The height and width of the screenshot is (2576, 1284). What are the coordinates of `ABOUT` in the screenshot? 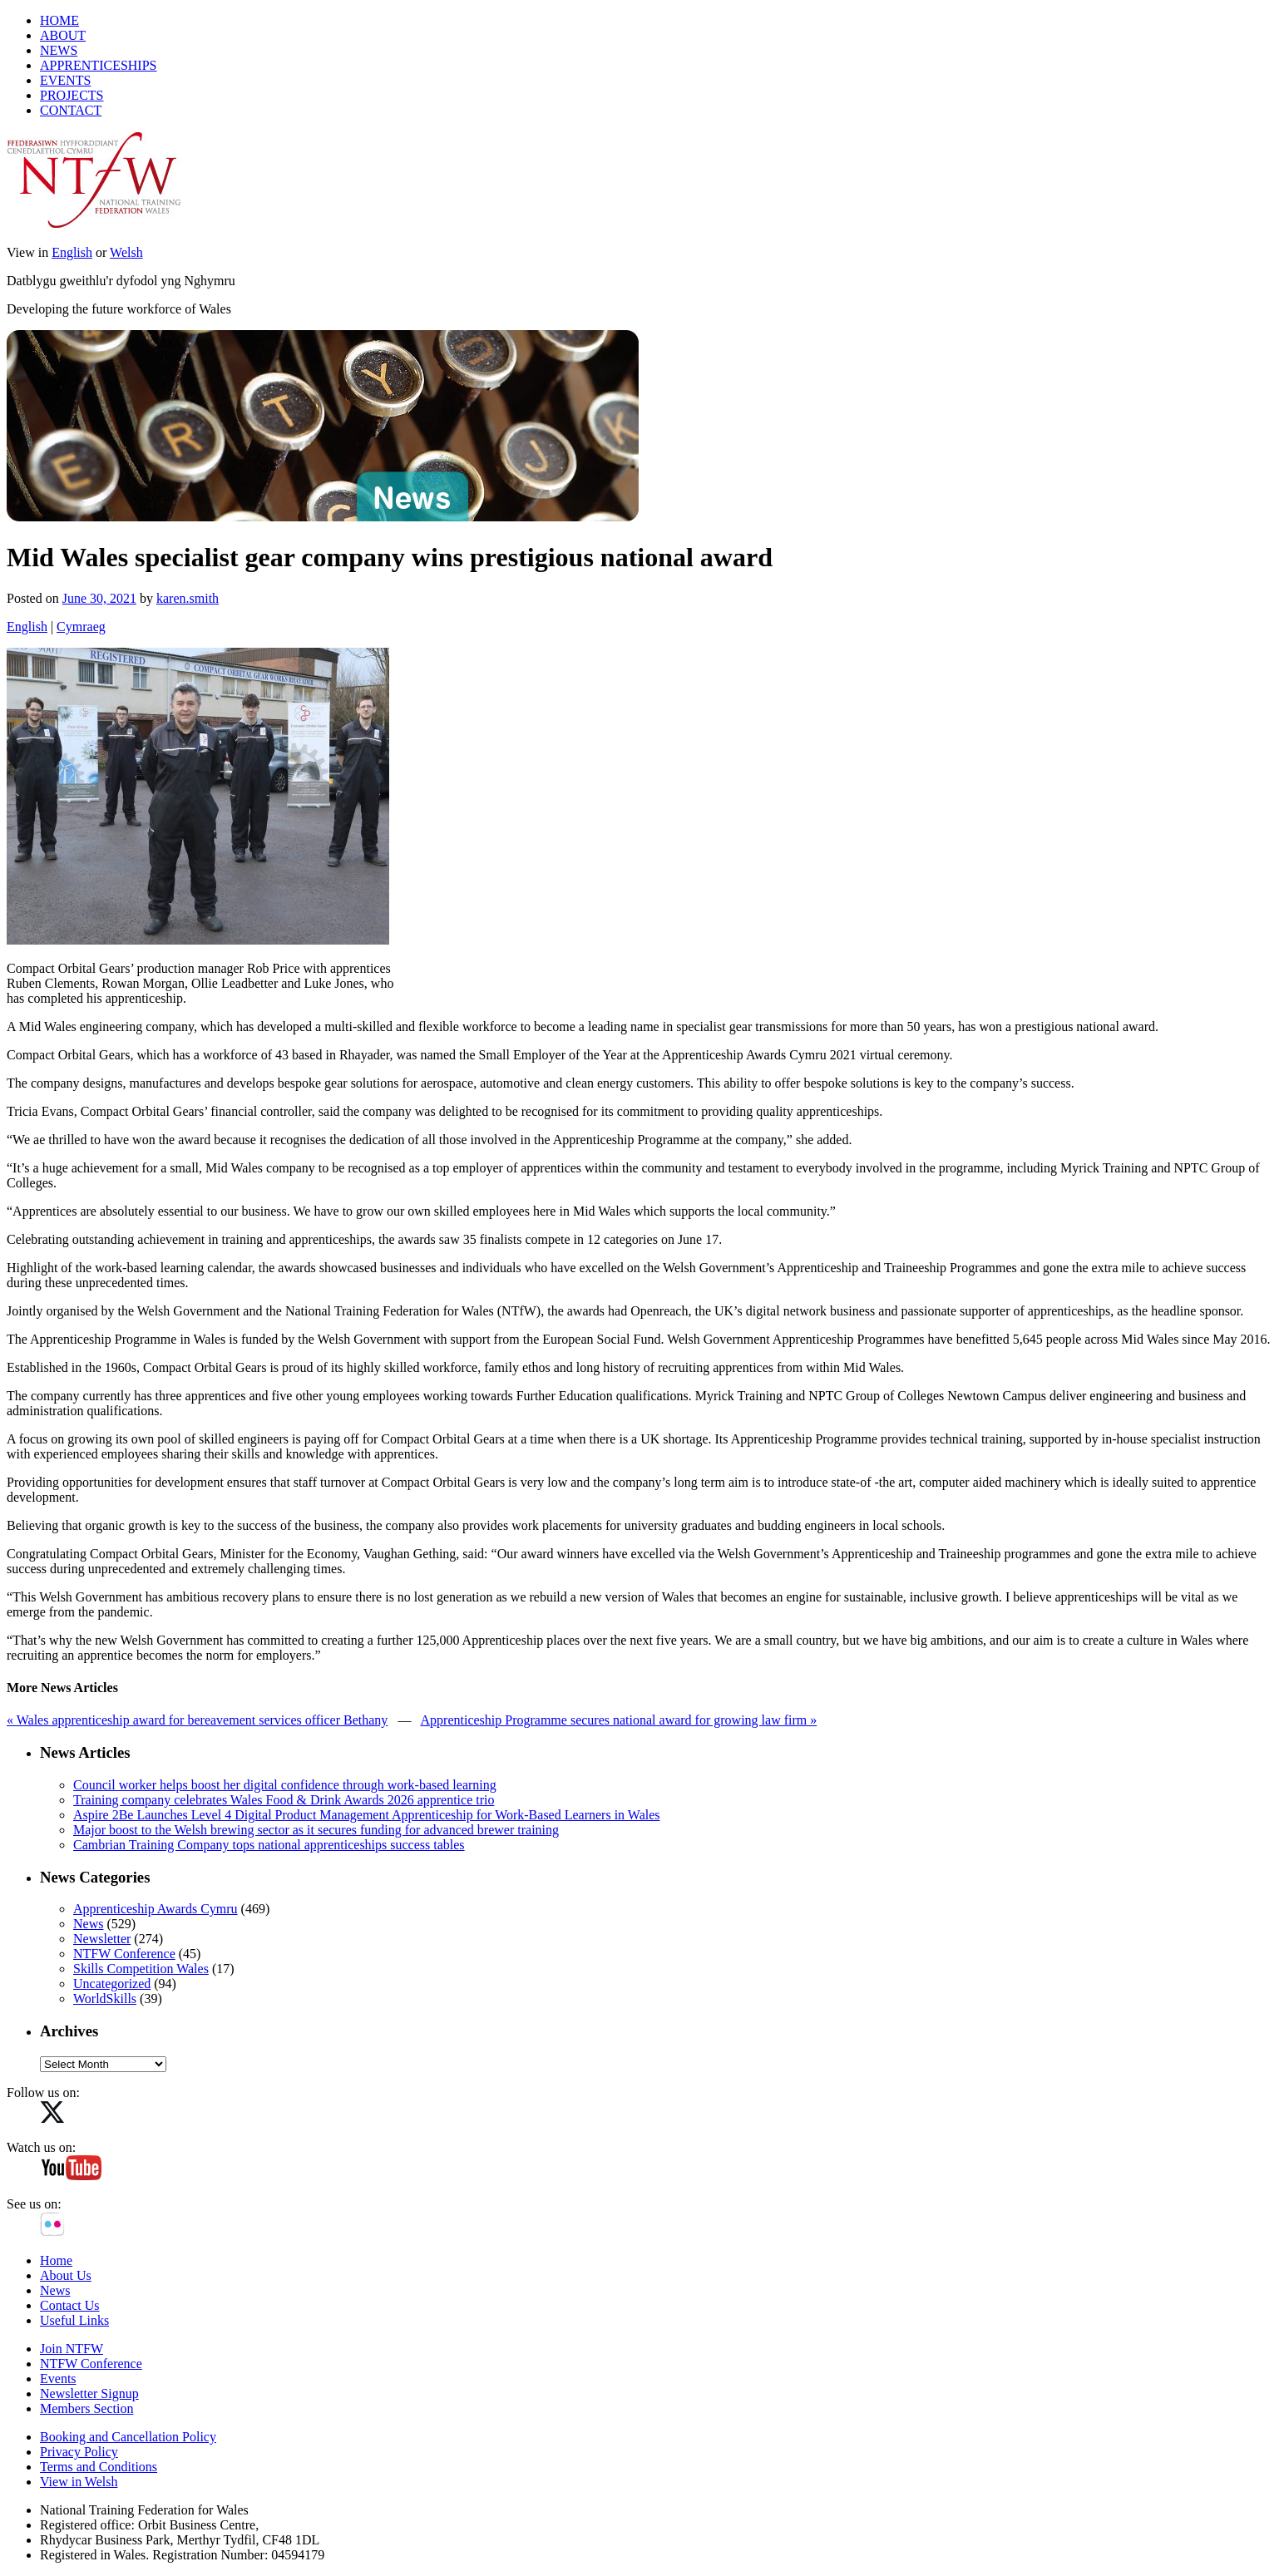 It's located at (63, 35).